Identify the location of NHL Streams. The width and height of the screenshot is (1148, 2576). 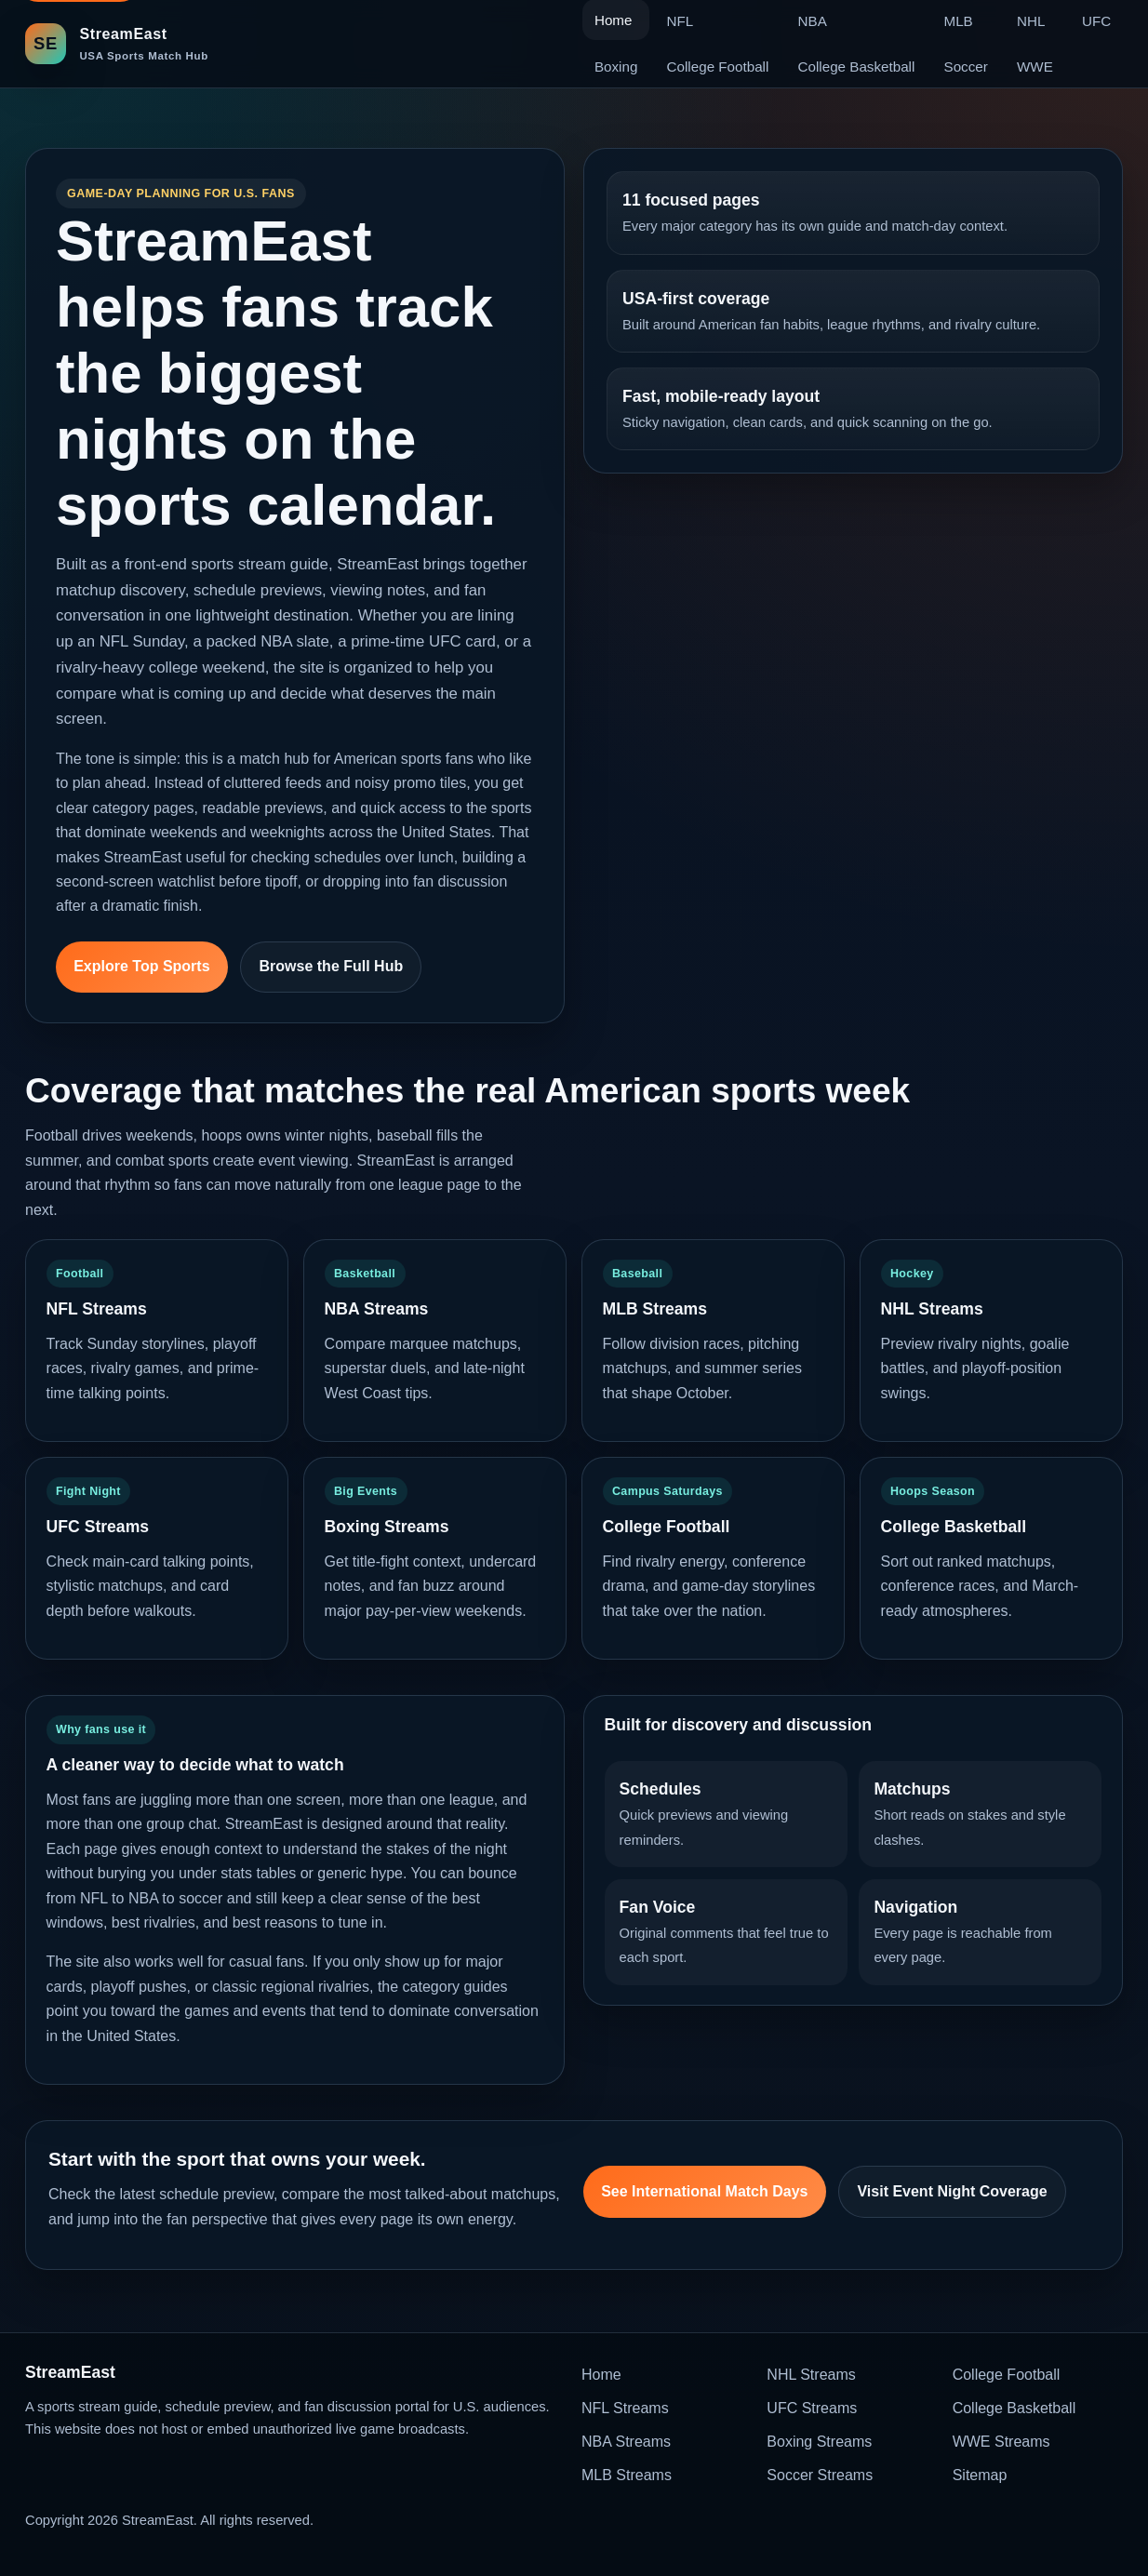
(811, 2374).